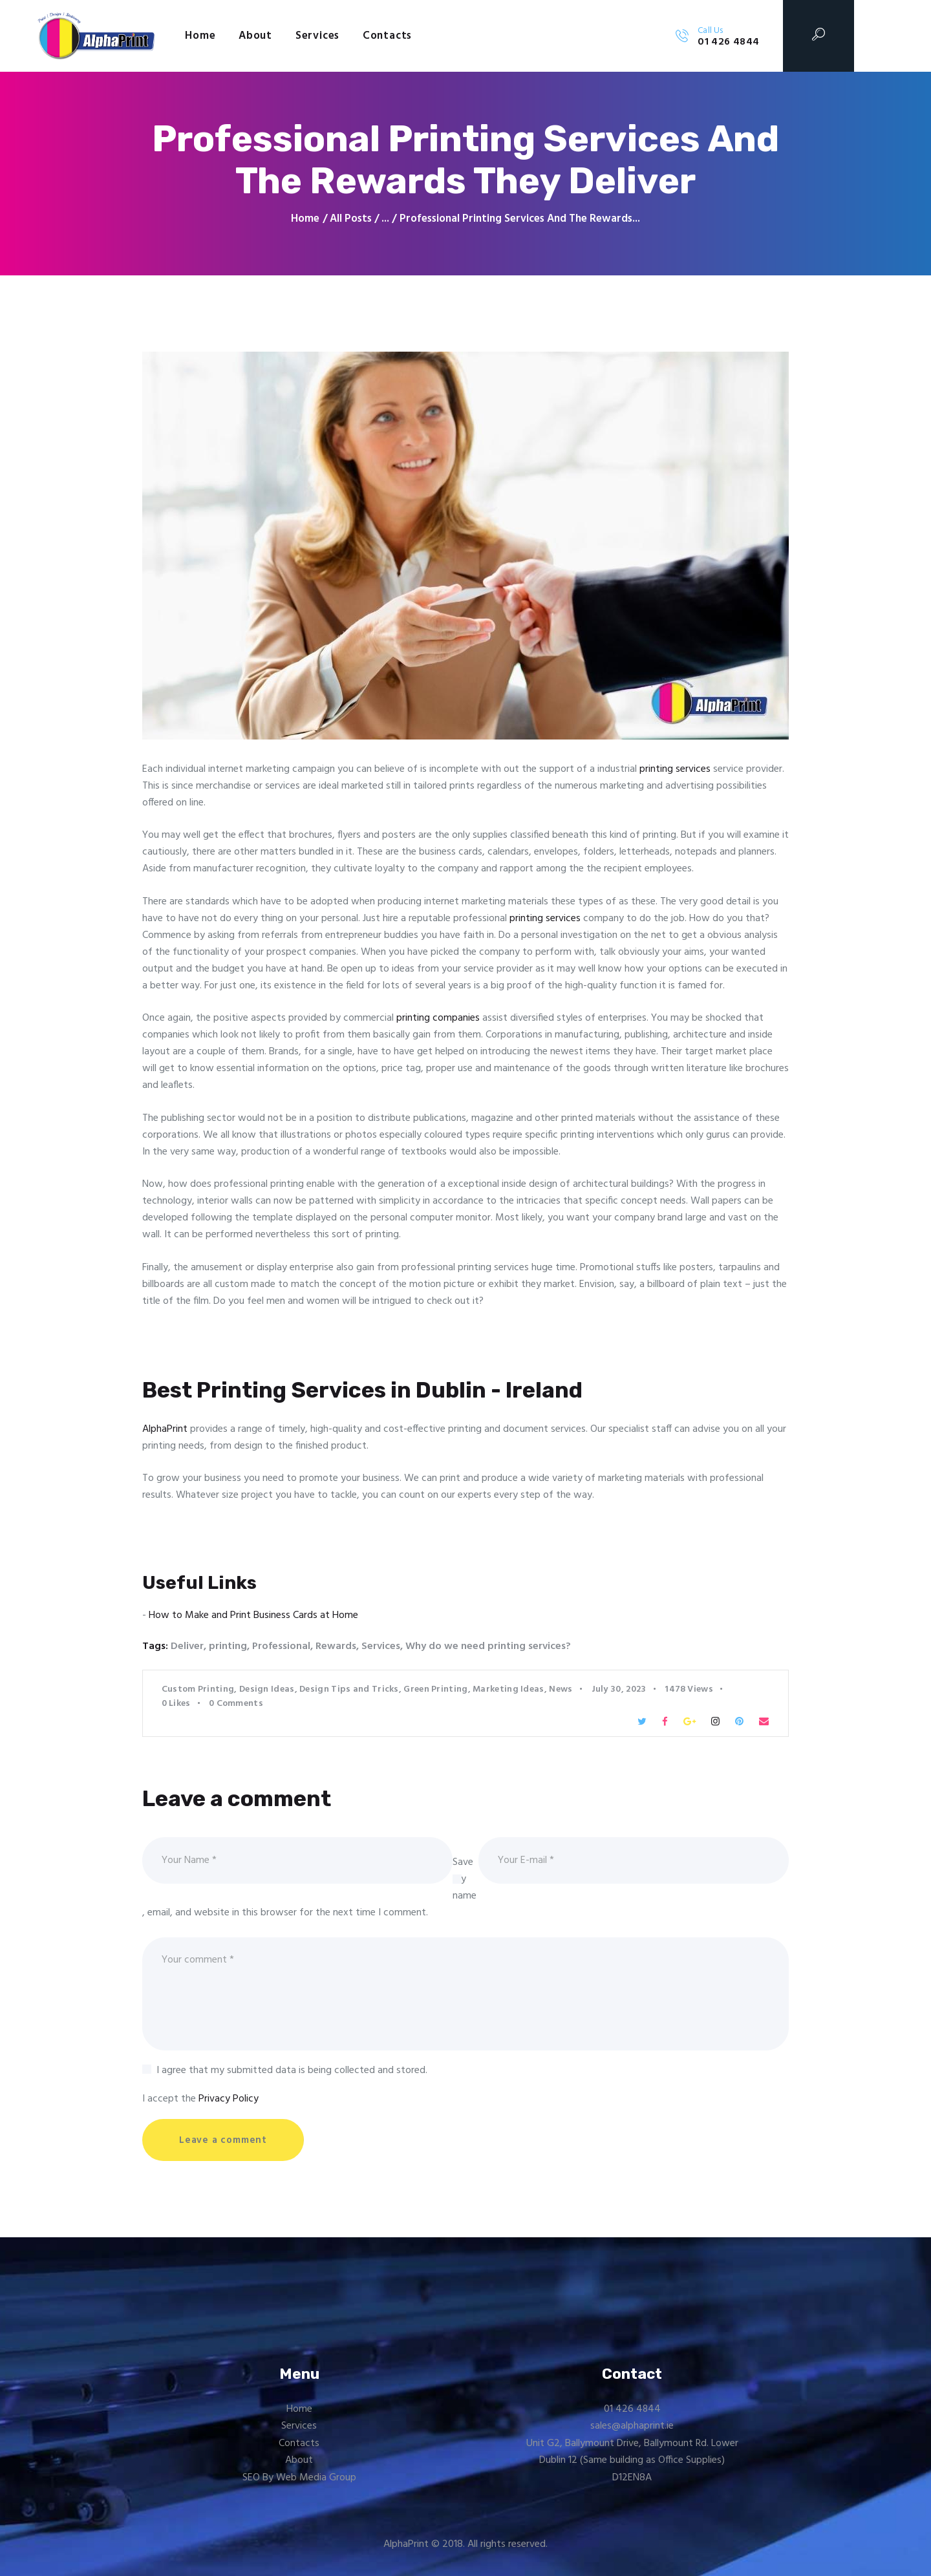 The image size is (931, 2576). Describe the element at coordinates (305, 219) in the screenshot. I see `Home` at that location.